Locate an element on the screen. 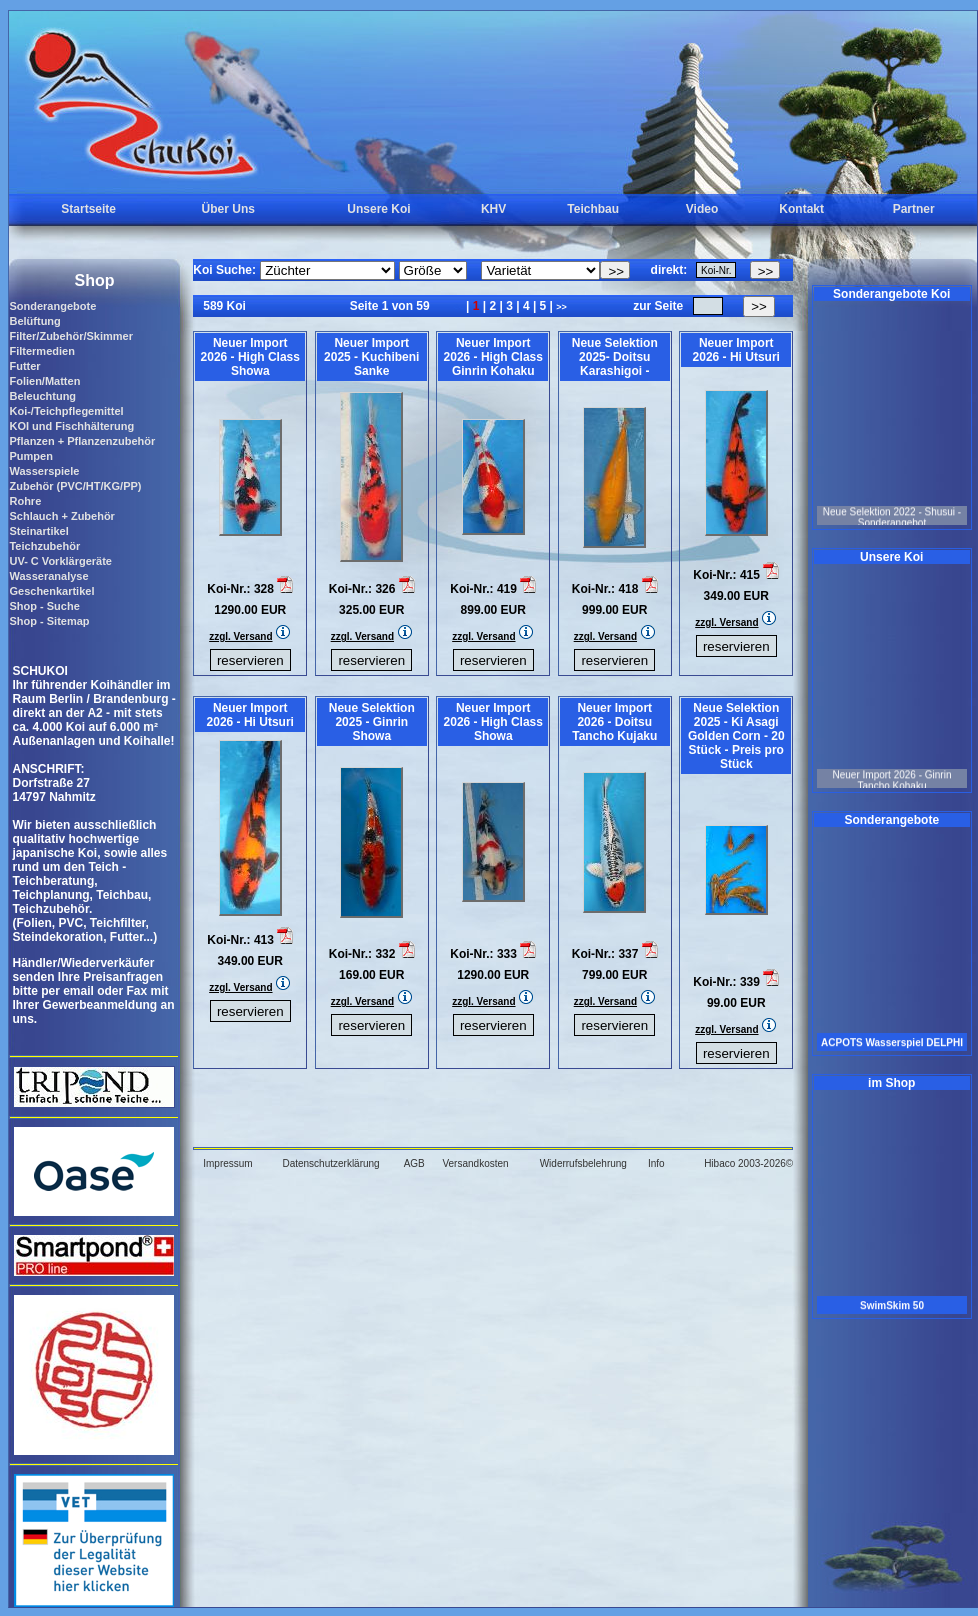 The width and height of the screenshot is (978, 1616). Geschenkartikel is located at coordinates (51, 591).